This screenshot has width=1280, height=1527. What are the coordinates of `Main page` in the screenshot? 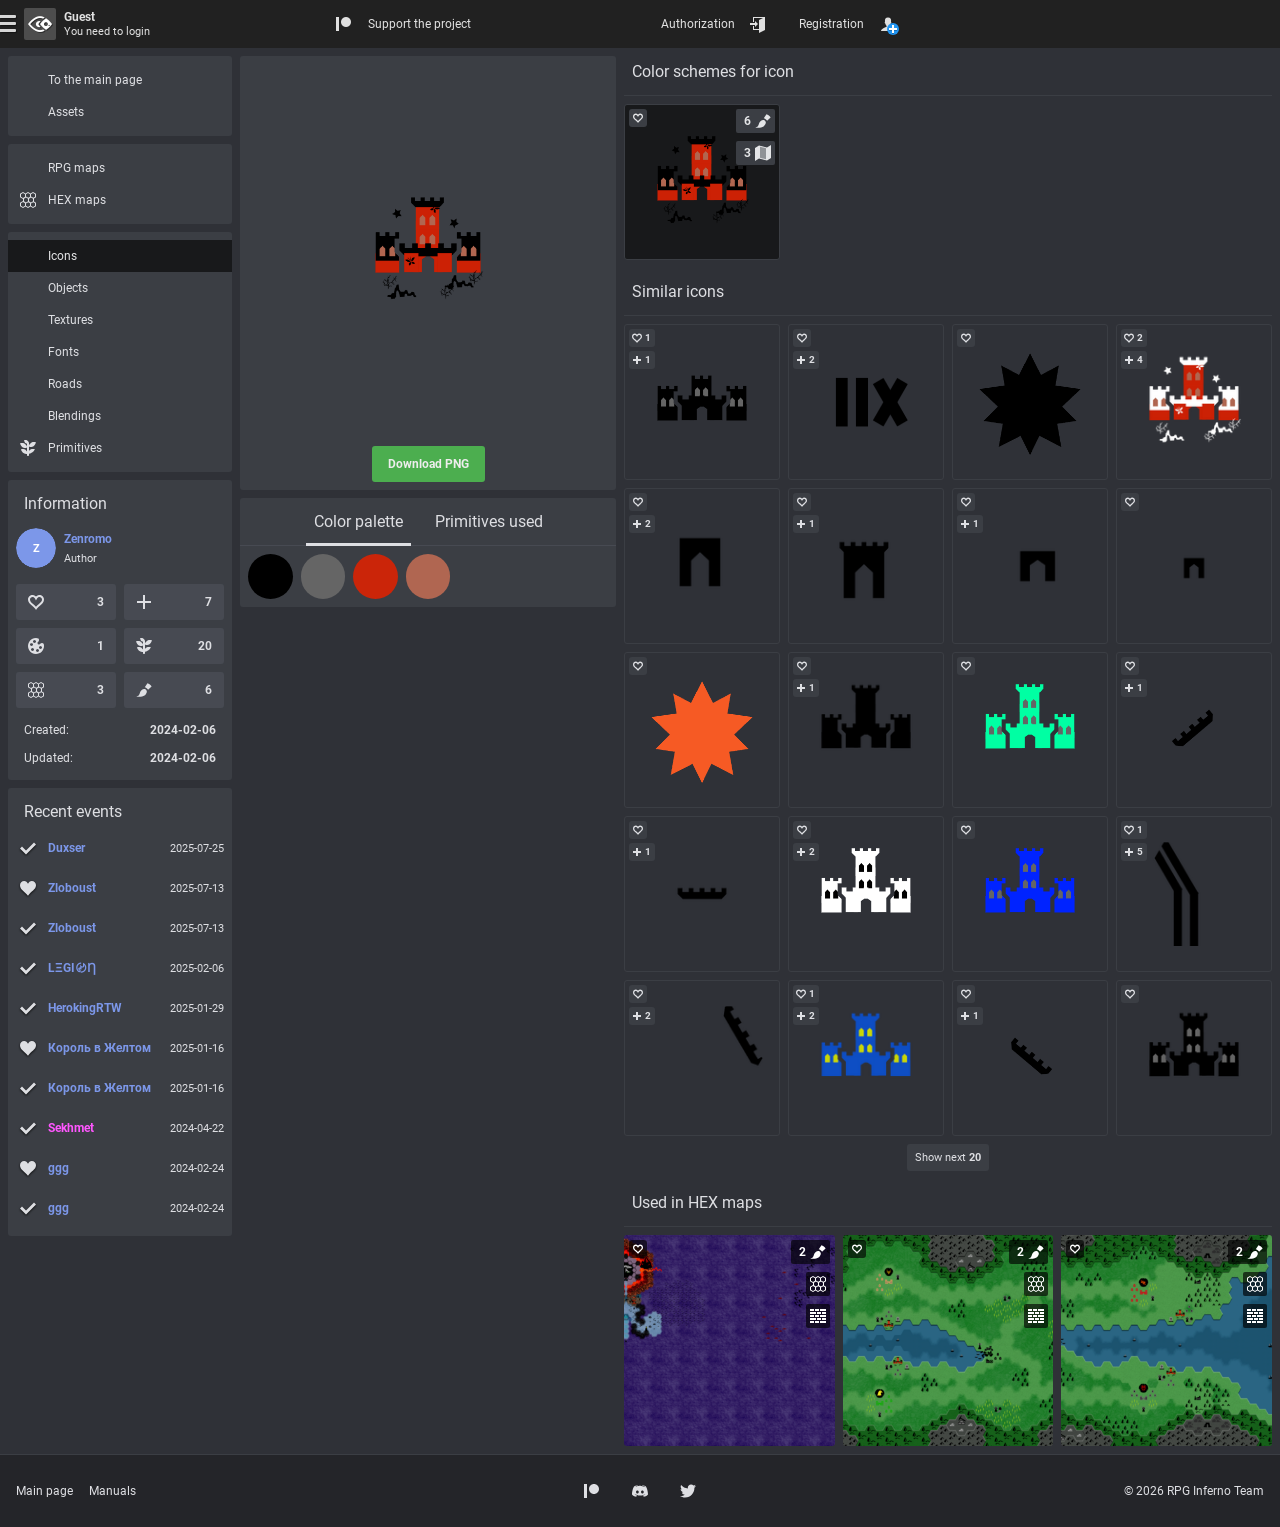 It's located at (44, 1491).